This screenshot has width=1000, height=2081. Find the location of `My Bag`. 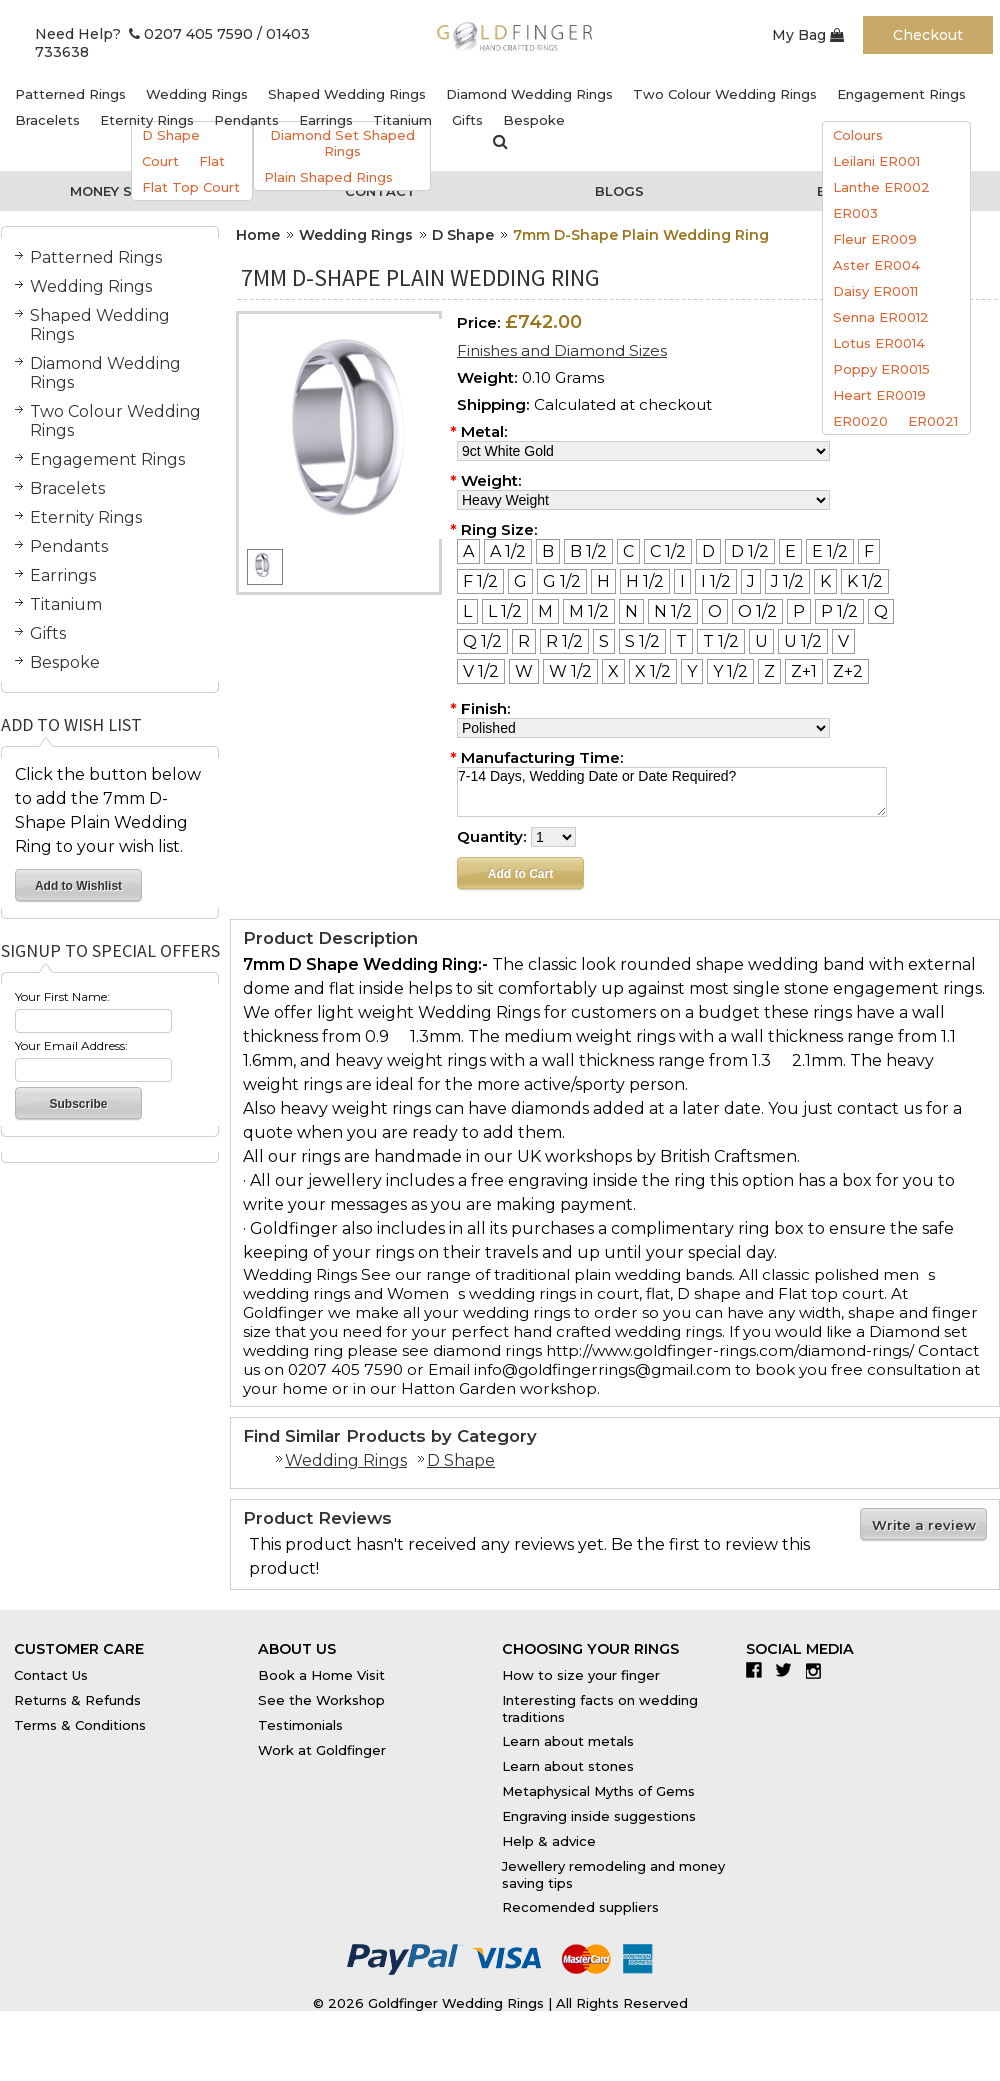

My Bag is located at coordinates (808, 35).